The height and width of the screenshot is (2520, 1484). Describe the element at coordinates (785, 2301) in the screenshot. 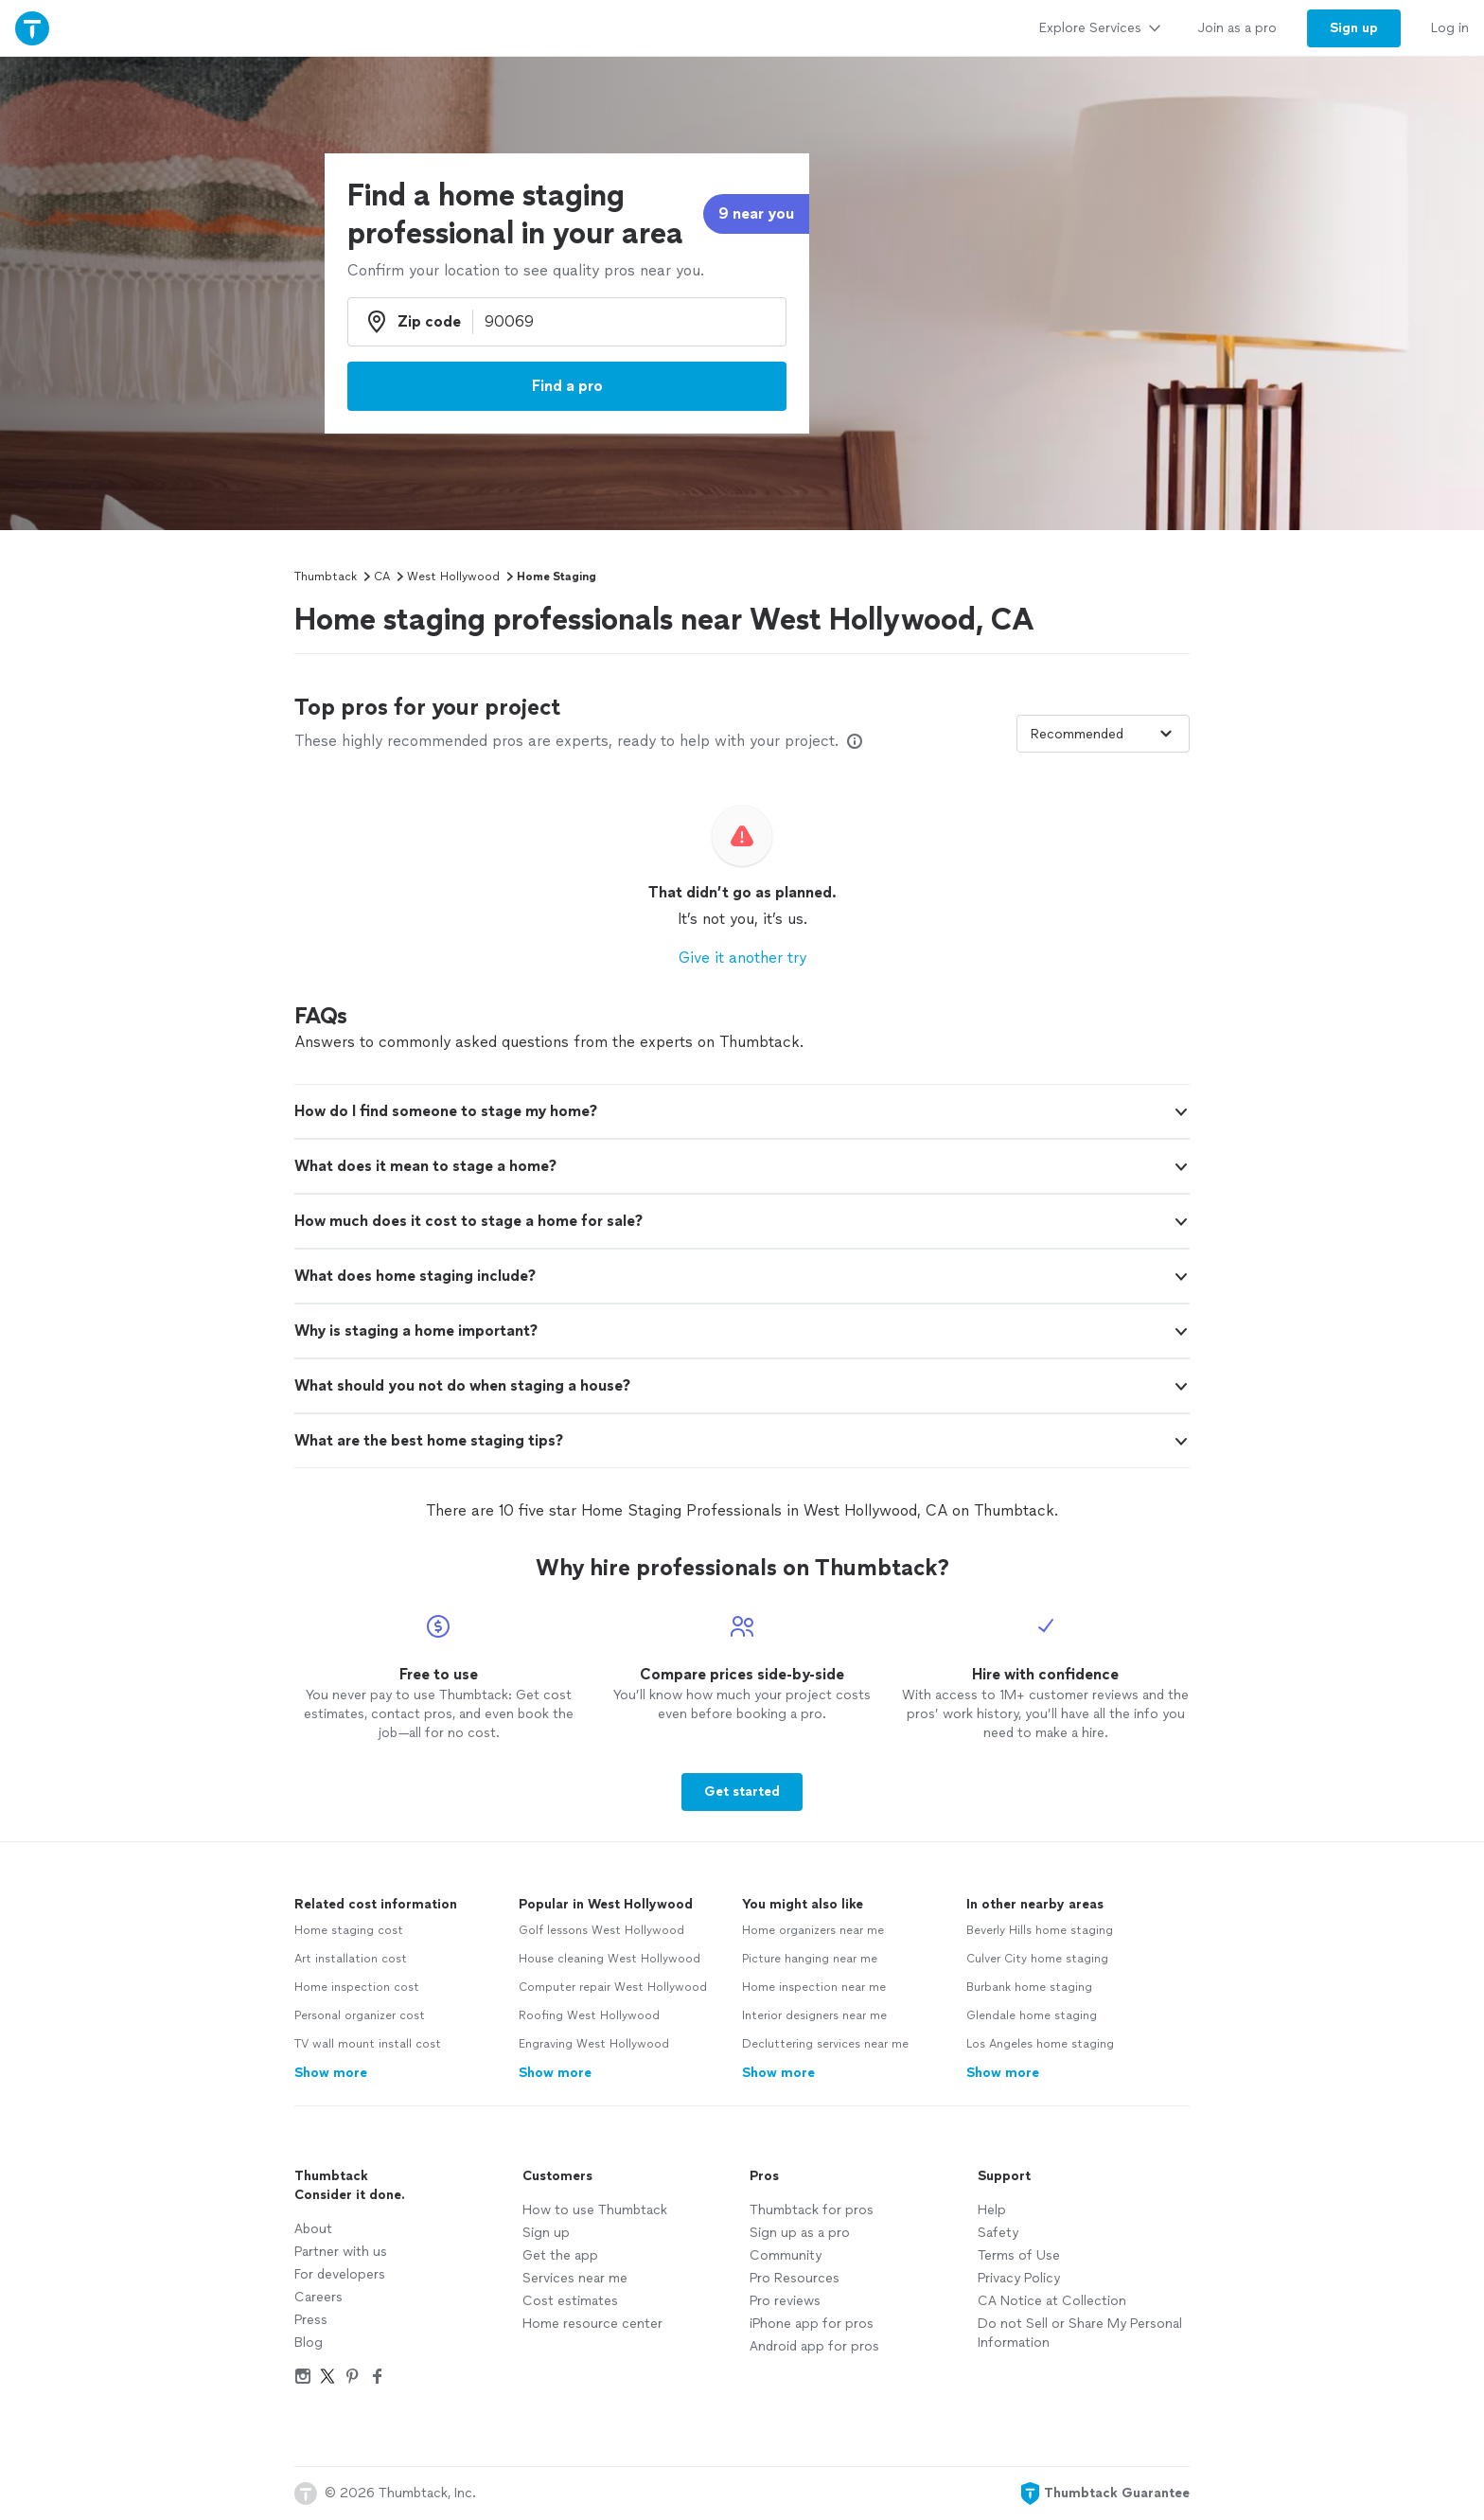

I see `Pro reviews` at that location.